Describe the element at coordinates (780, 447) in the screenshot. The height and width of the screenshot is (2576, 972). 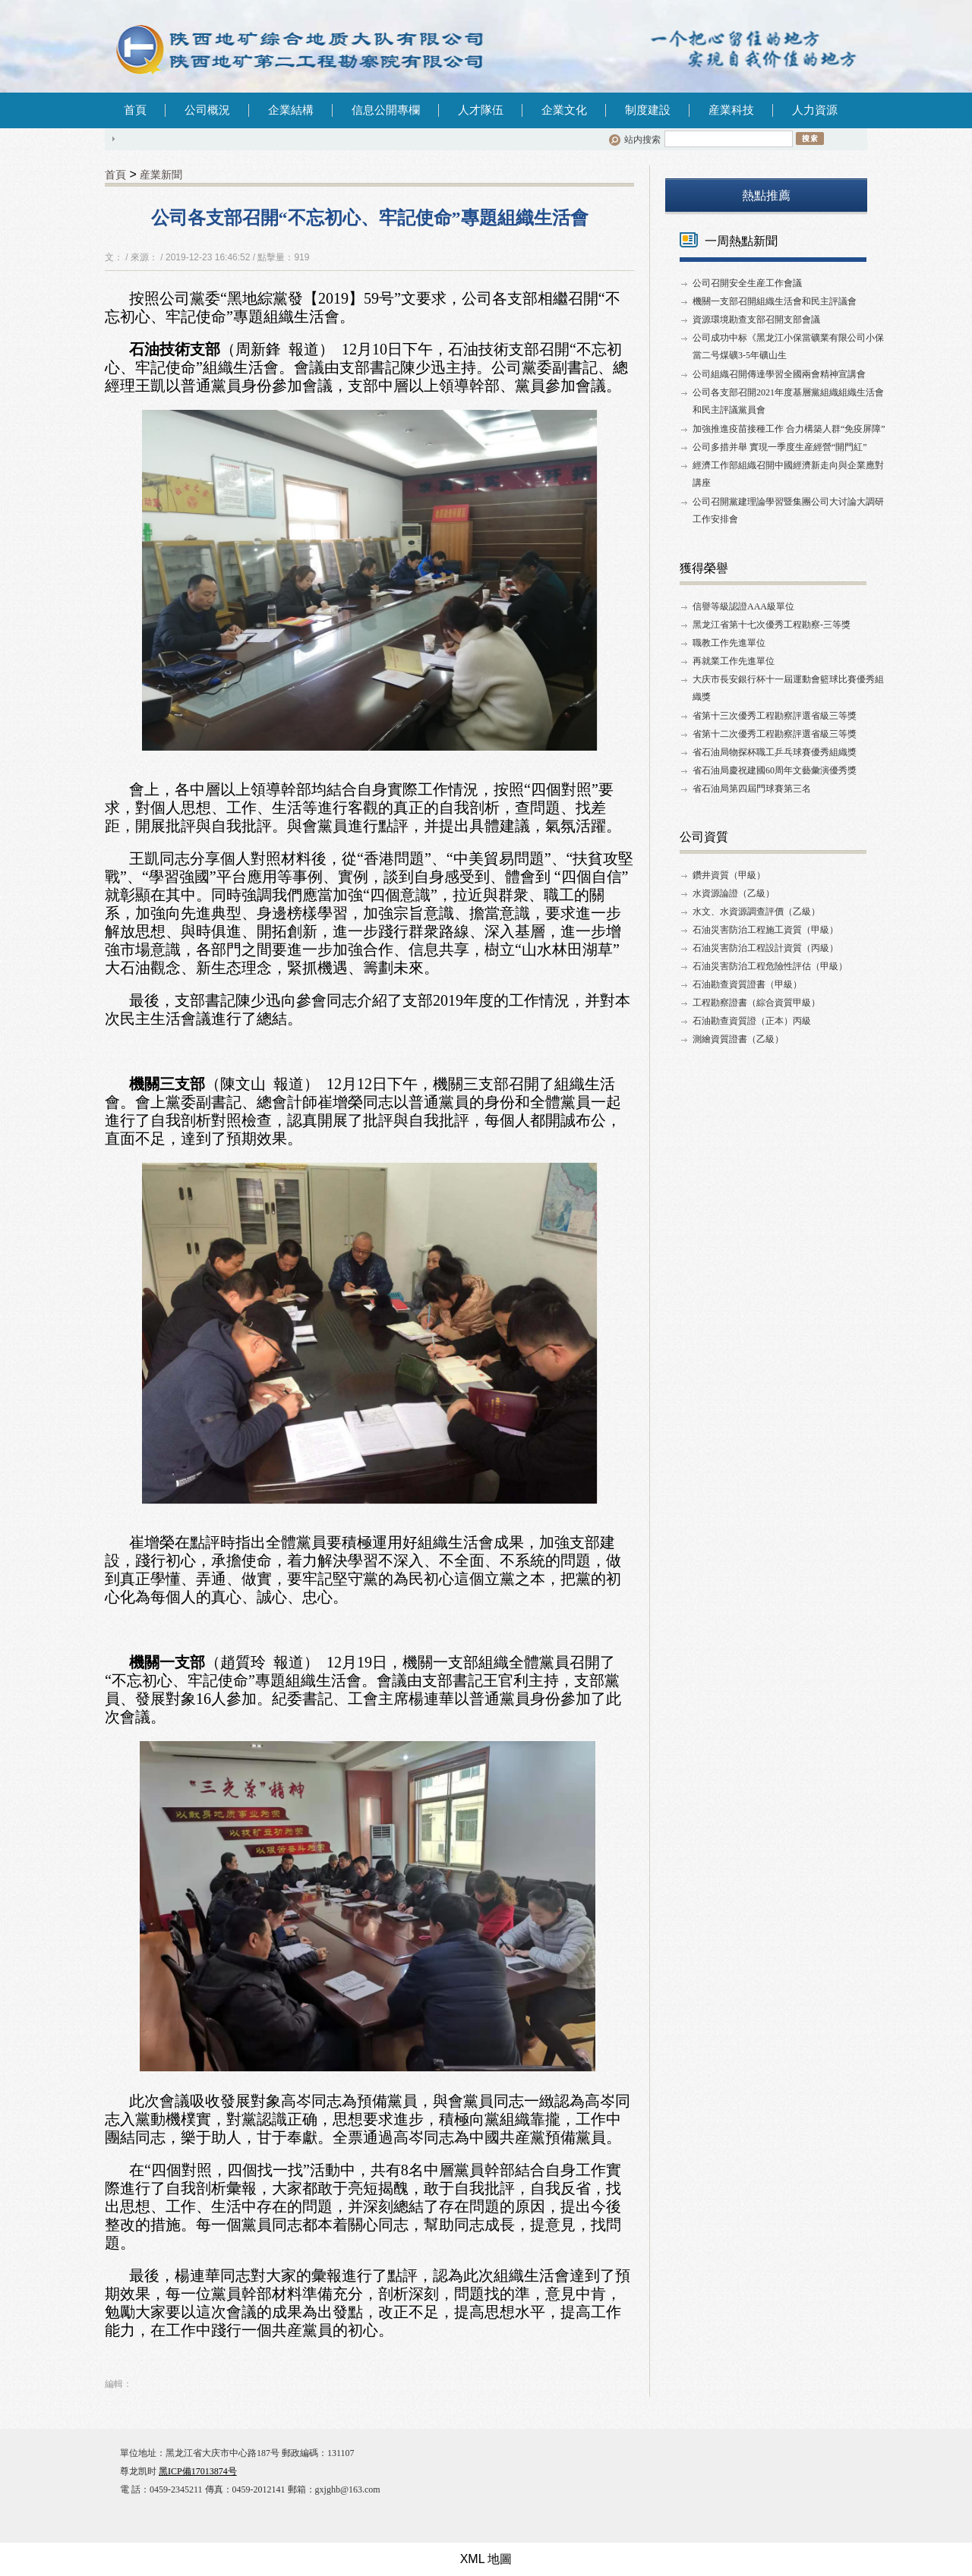
I see `公司多措并舉 實現一季度生産經營“開門紅”` at that location.